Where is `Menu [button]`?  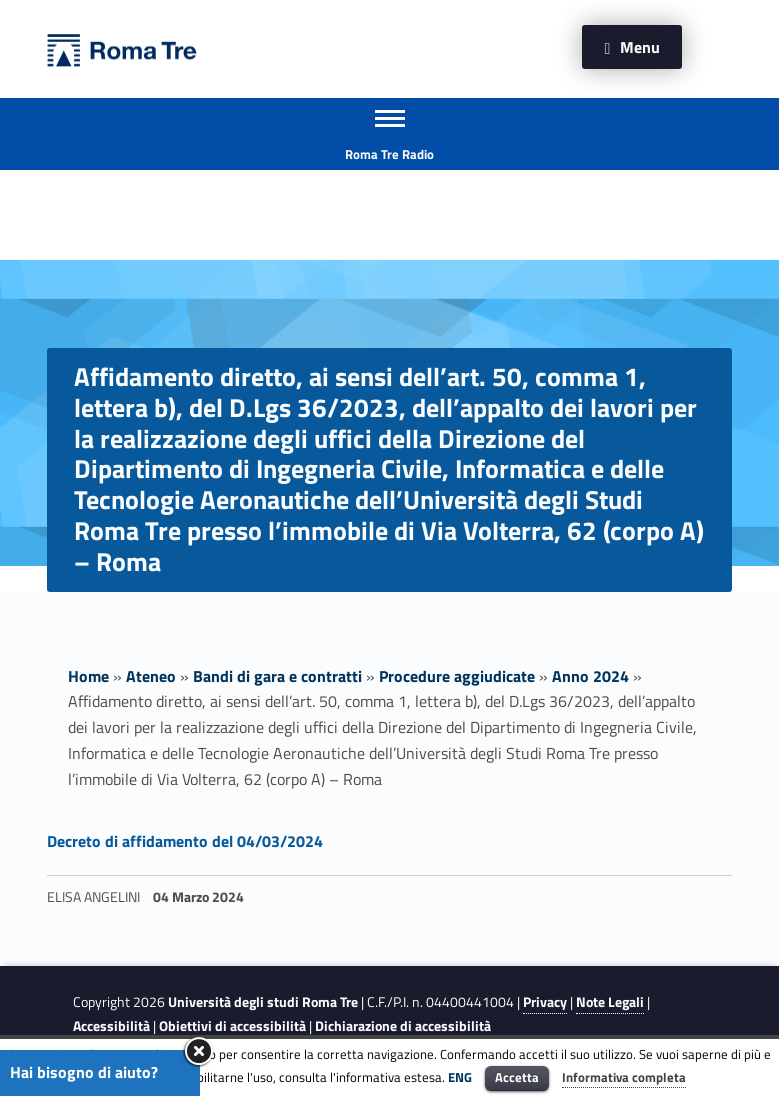 Menu [button] is located at coordinates (640, 47).